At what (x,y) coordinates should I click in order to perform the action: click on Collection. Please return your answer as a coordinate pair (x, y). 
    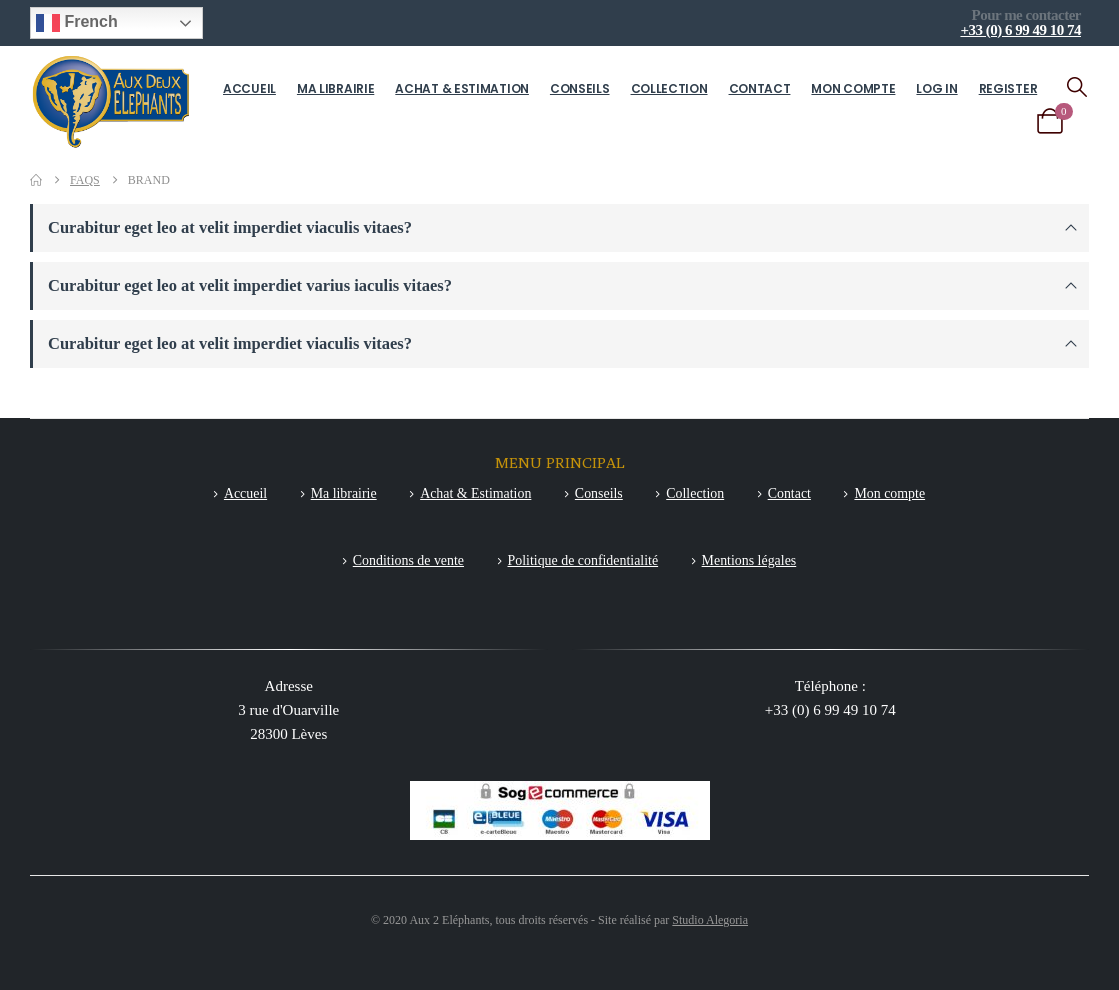
    Looking at the image, I should click on (669, 88).